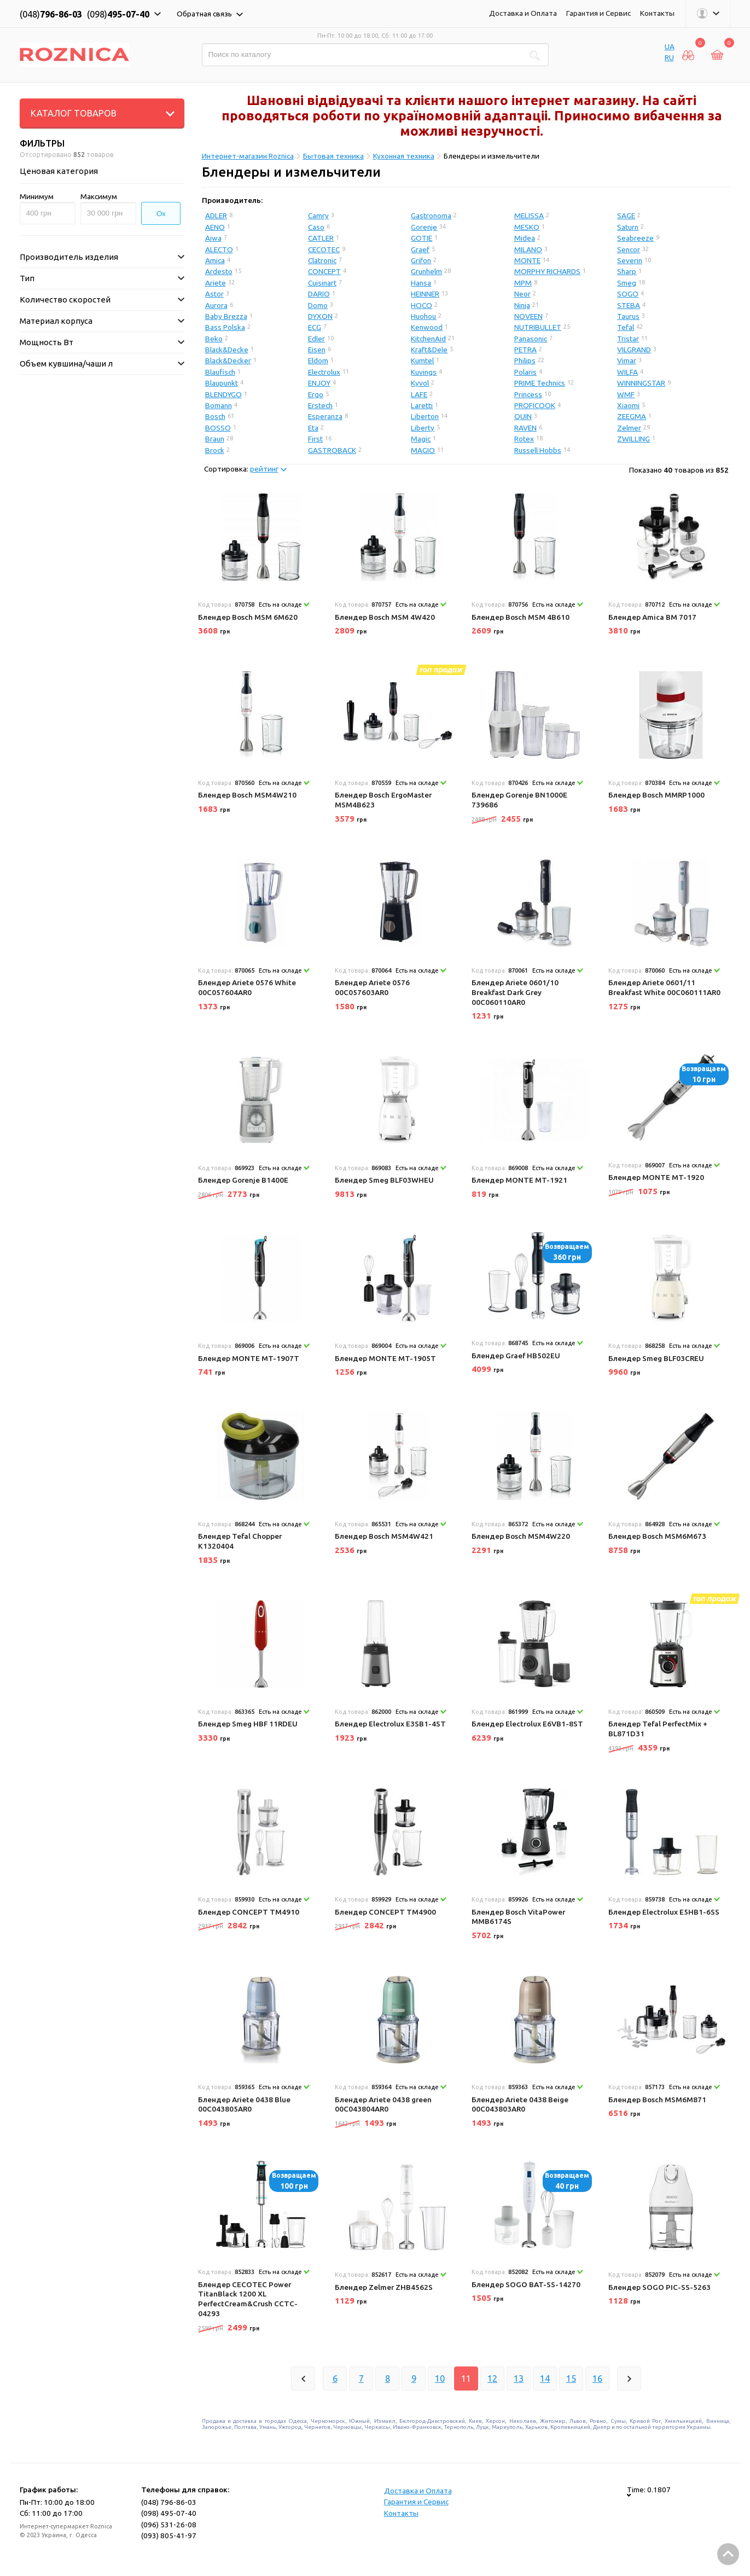  I want to click on Блендер Bosch MSM 4B610, so click(520, 617).